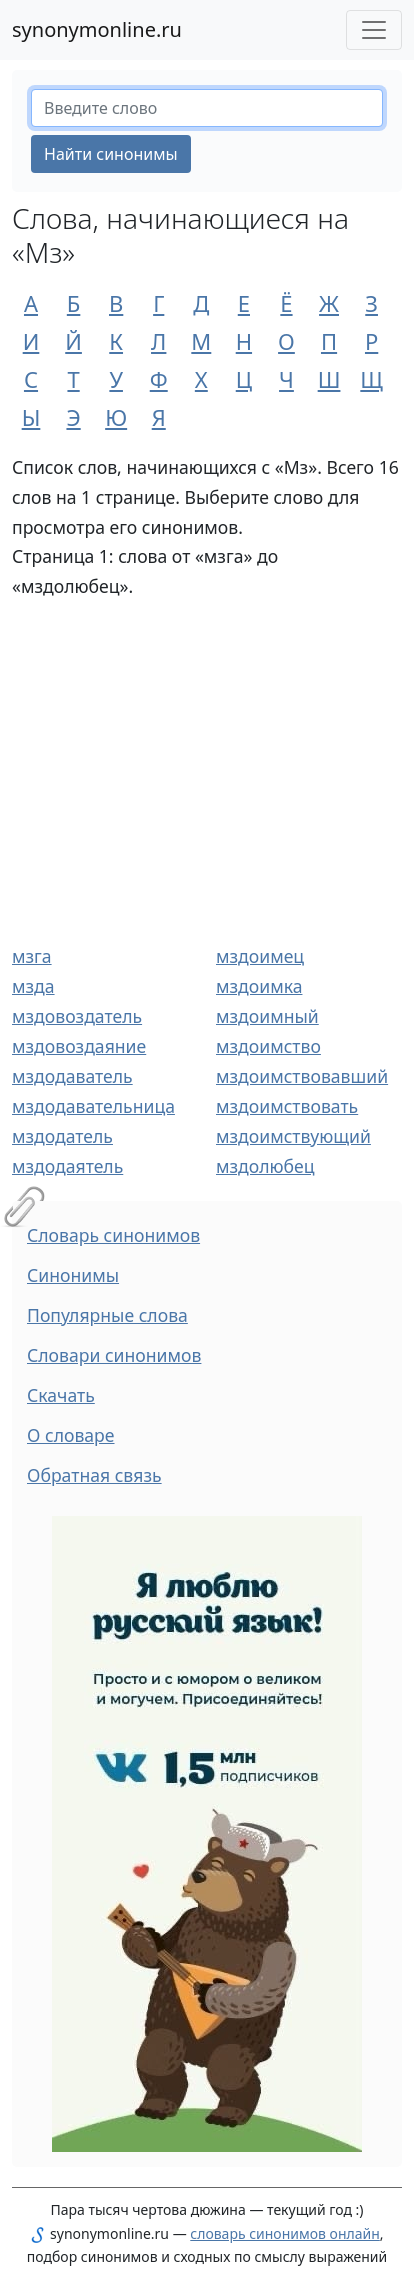 This screenshot has height=2285, width=414. What do you see at coordinates (67, 1166) in the screenshot?
I see `мздодаятель` at bounding box center [67, 1166].